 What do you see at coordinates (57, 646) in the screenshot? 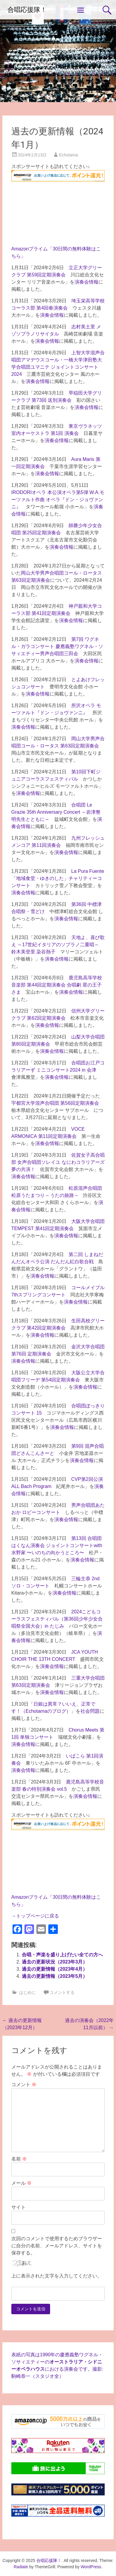
I see `第7回 ワグネル・ガラコンサート 慶應義塾ワグネル・ソサィエティー男声合唱団三田会` at bounding box center [57, 646].